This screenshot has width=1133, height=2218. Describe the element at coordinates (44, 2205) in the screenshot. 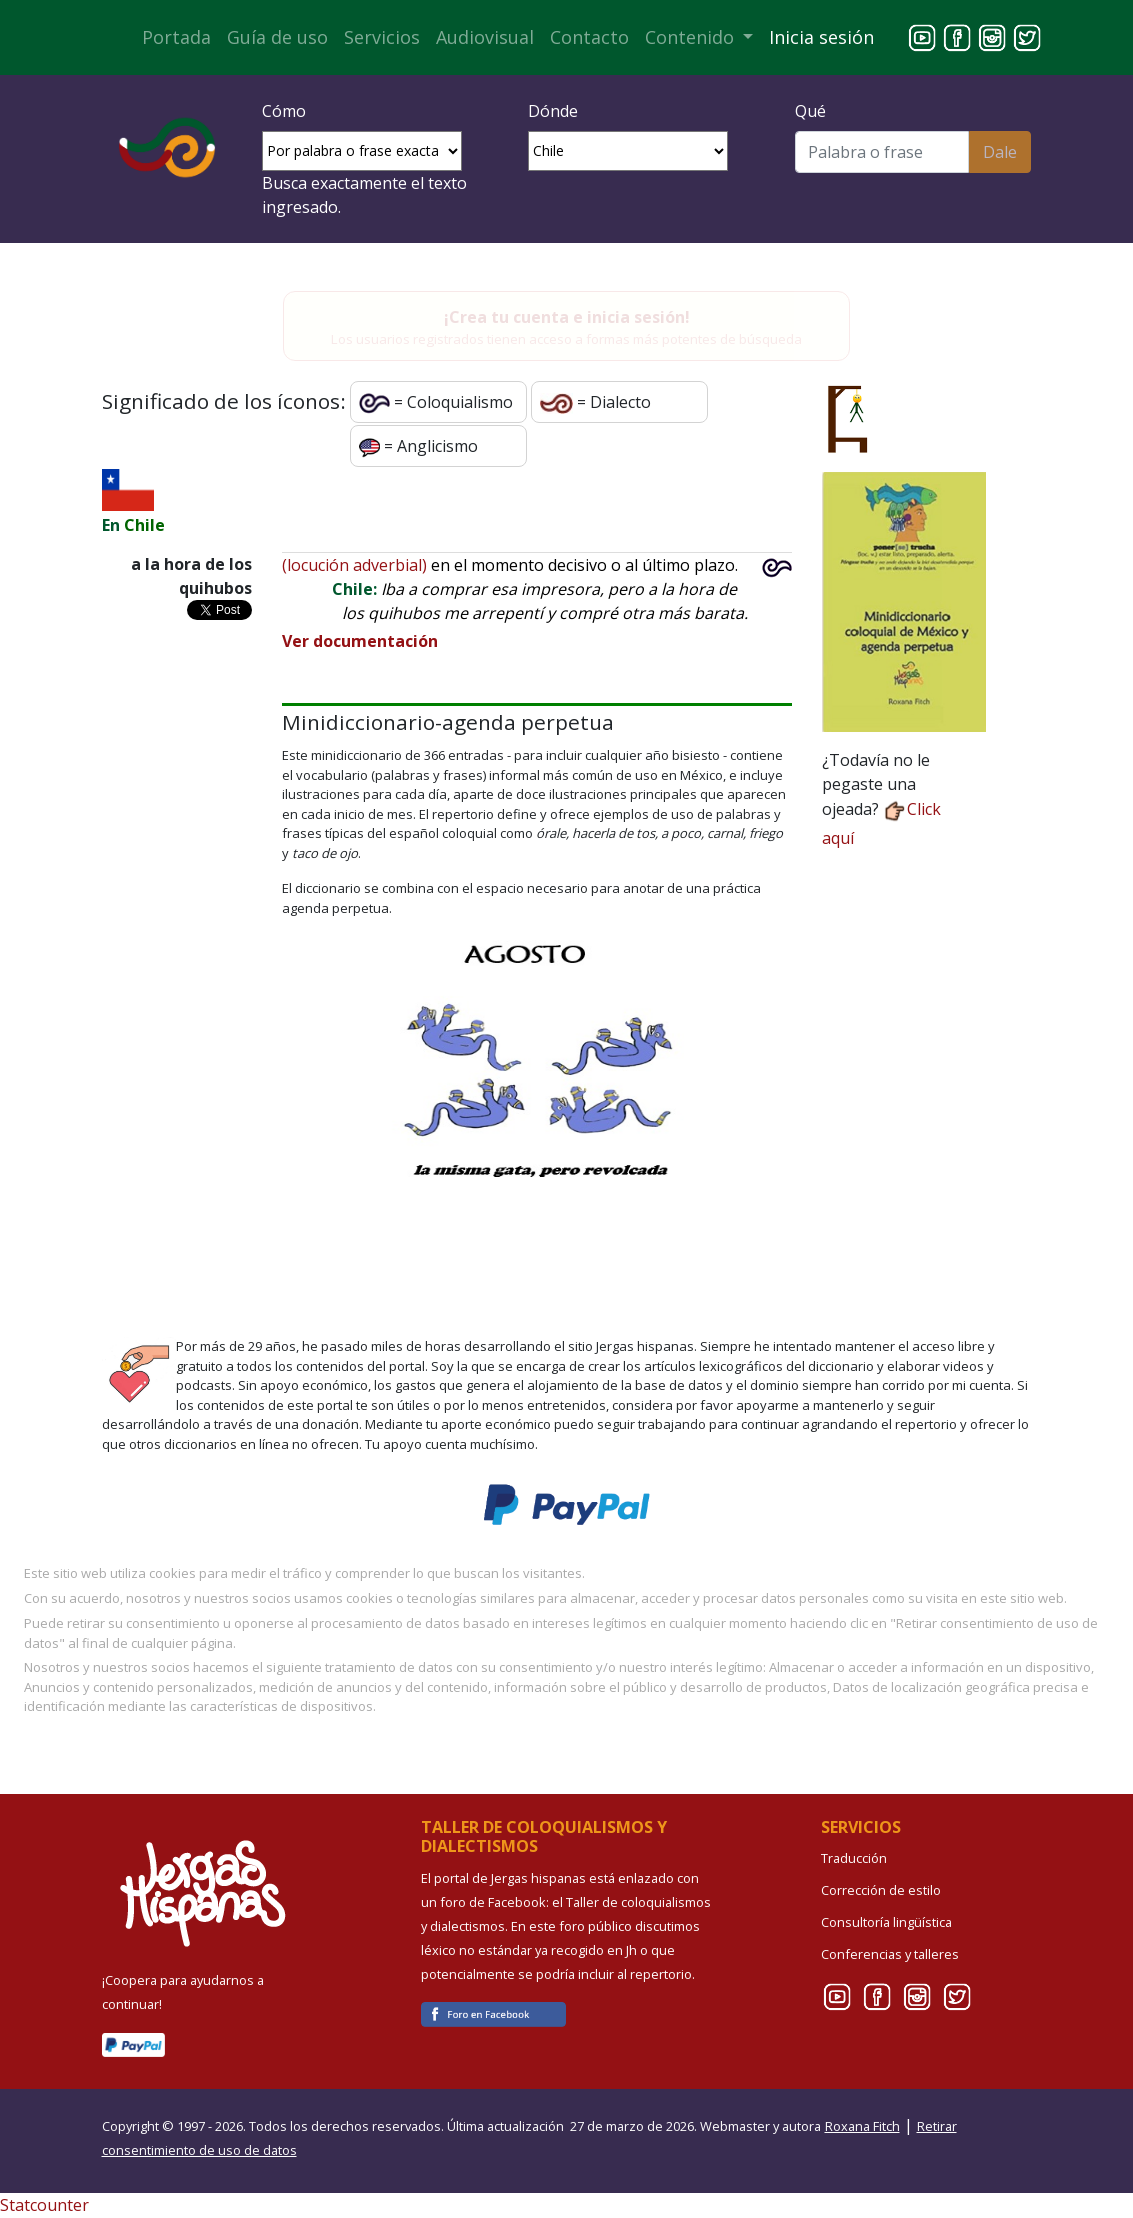

I see `Statcounter` at that location.